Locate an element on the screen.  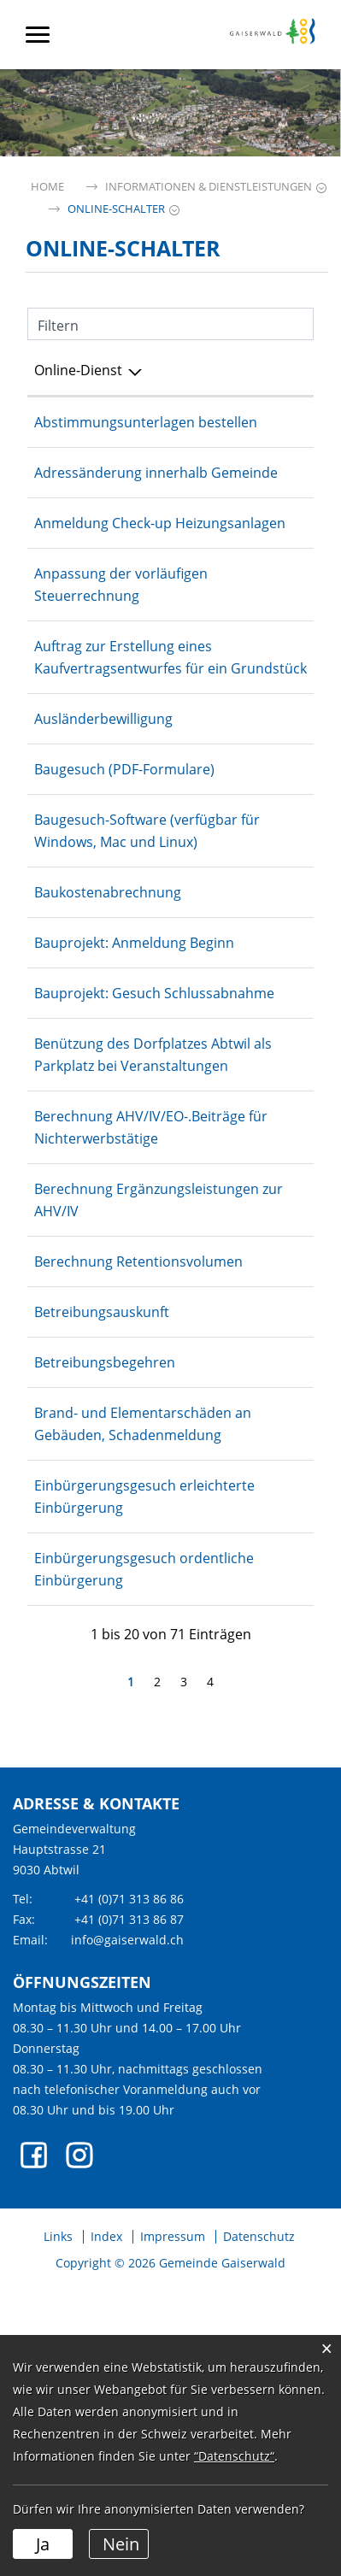
Baugesuch (PDF-Formulare) is located at coordinates (124, 858).